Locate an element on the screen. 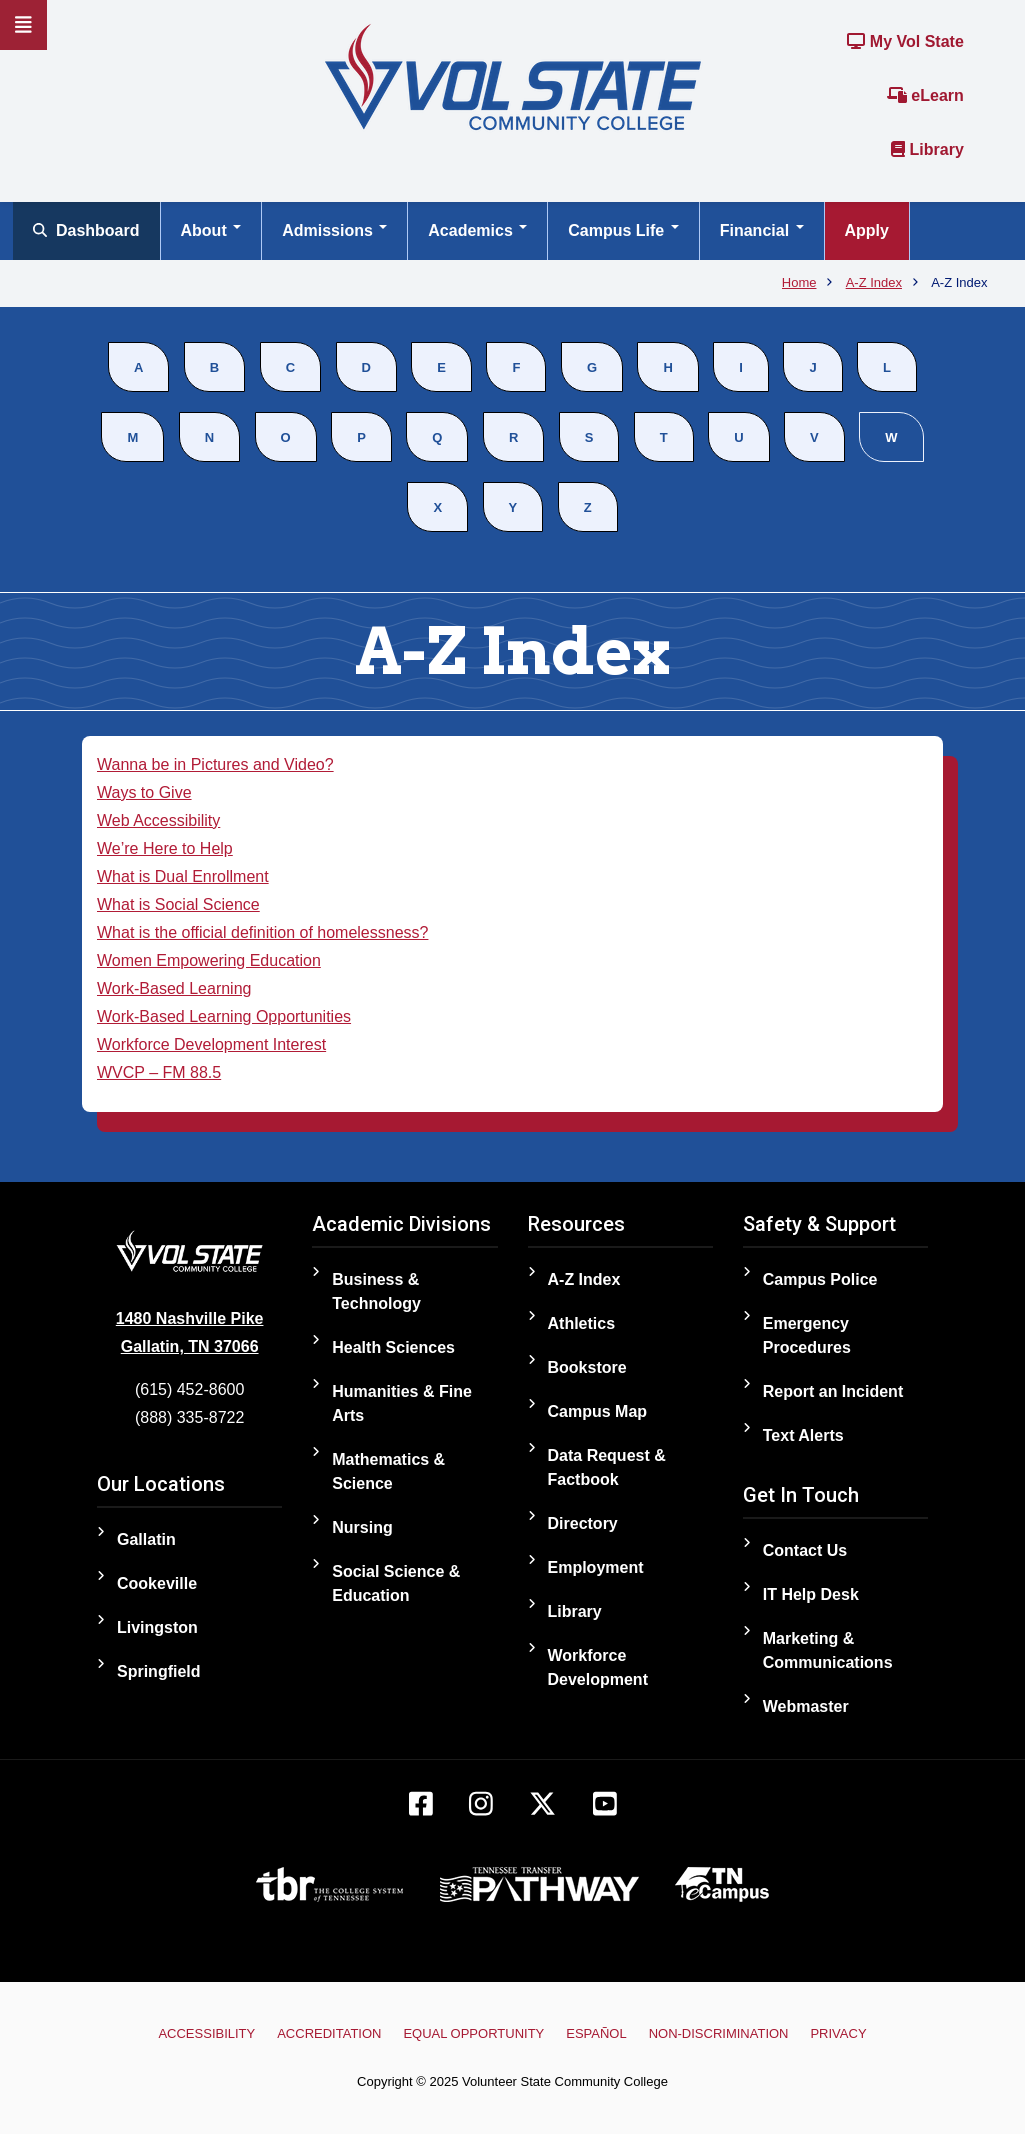  Mathematics & Science is located at coordinates (388, 1471).